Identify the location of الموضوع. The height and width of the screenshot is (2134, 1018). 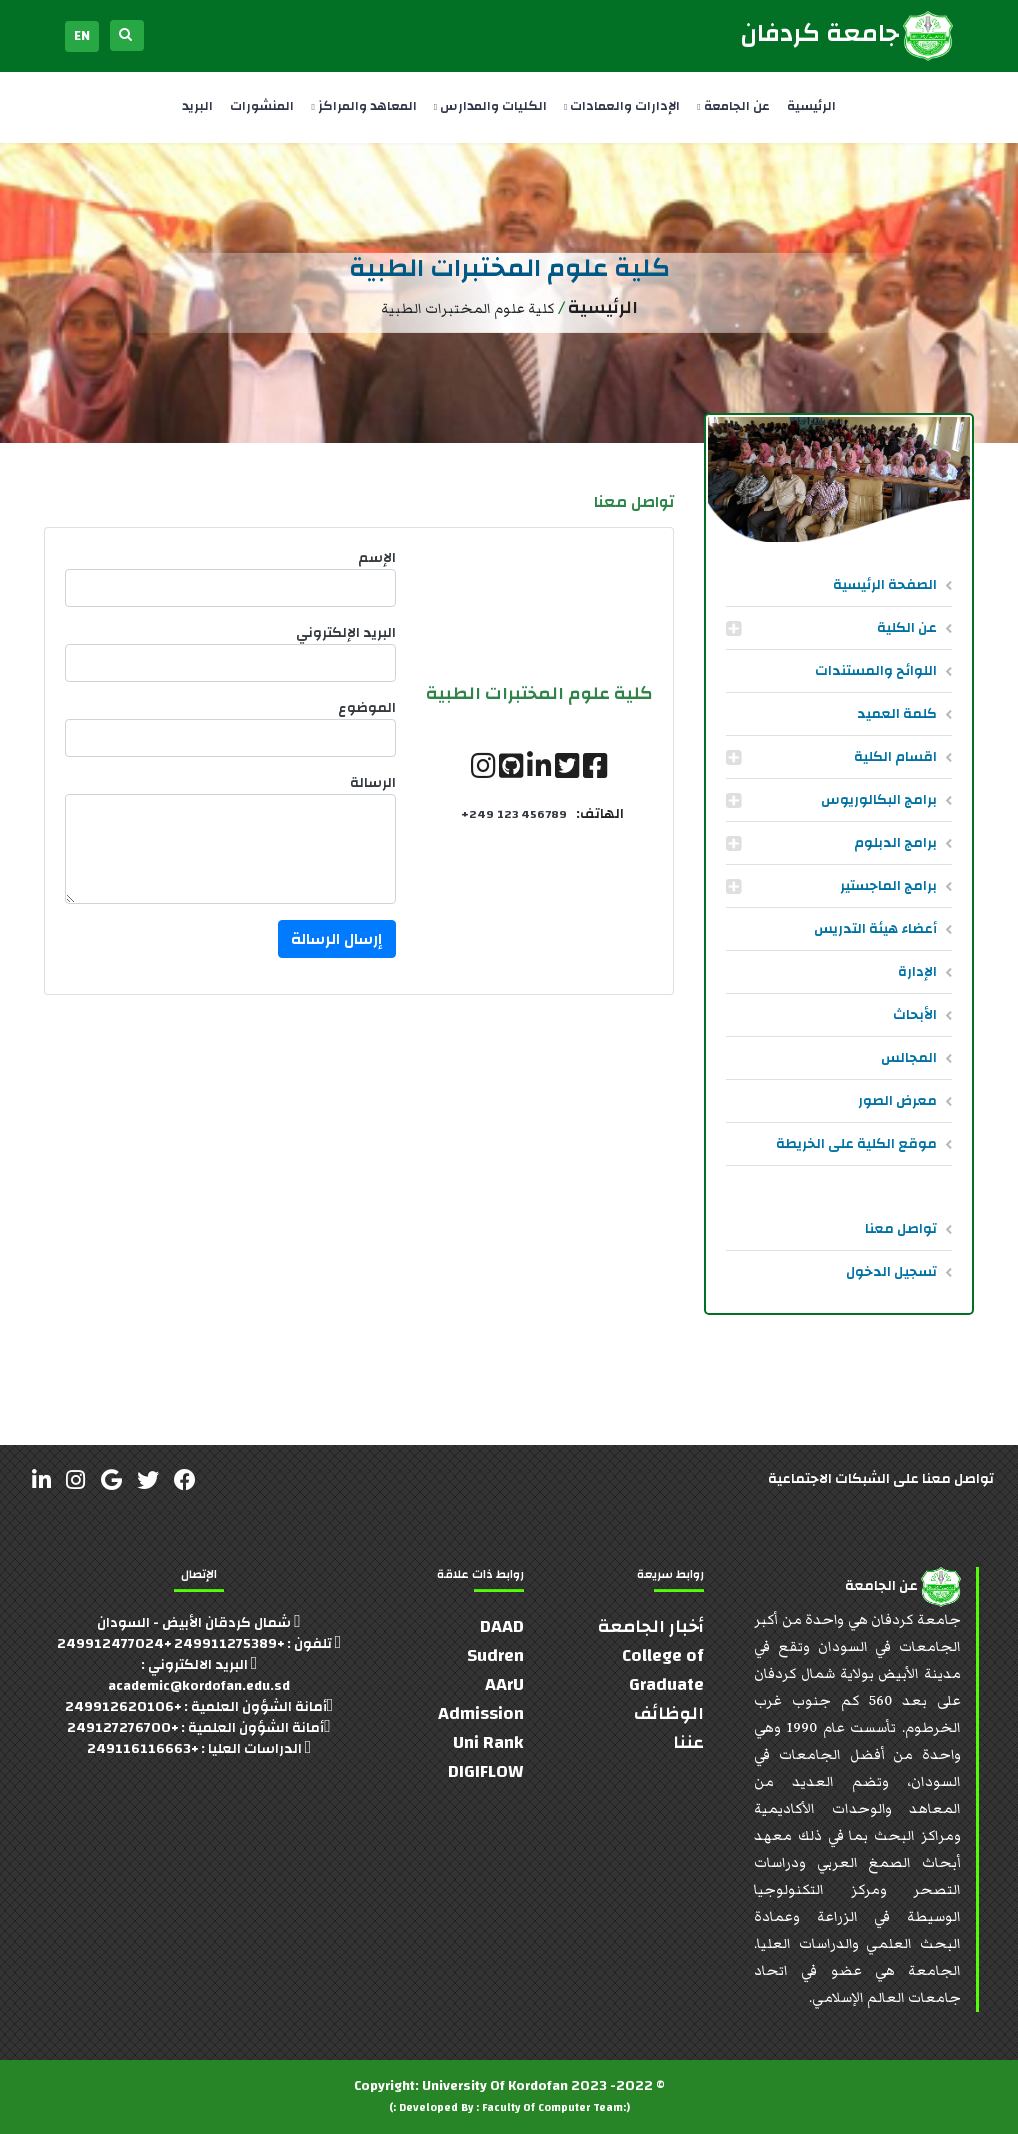
(367, 708).